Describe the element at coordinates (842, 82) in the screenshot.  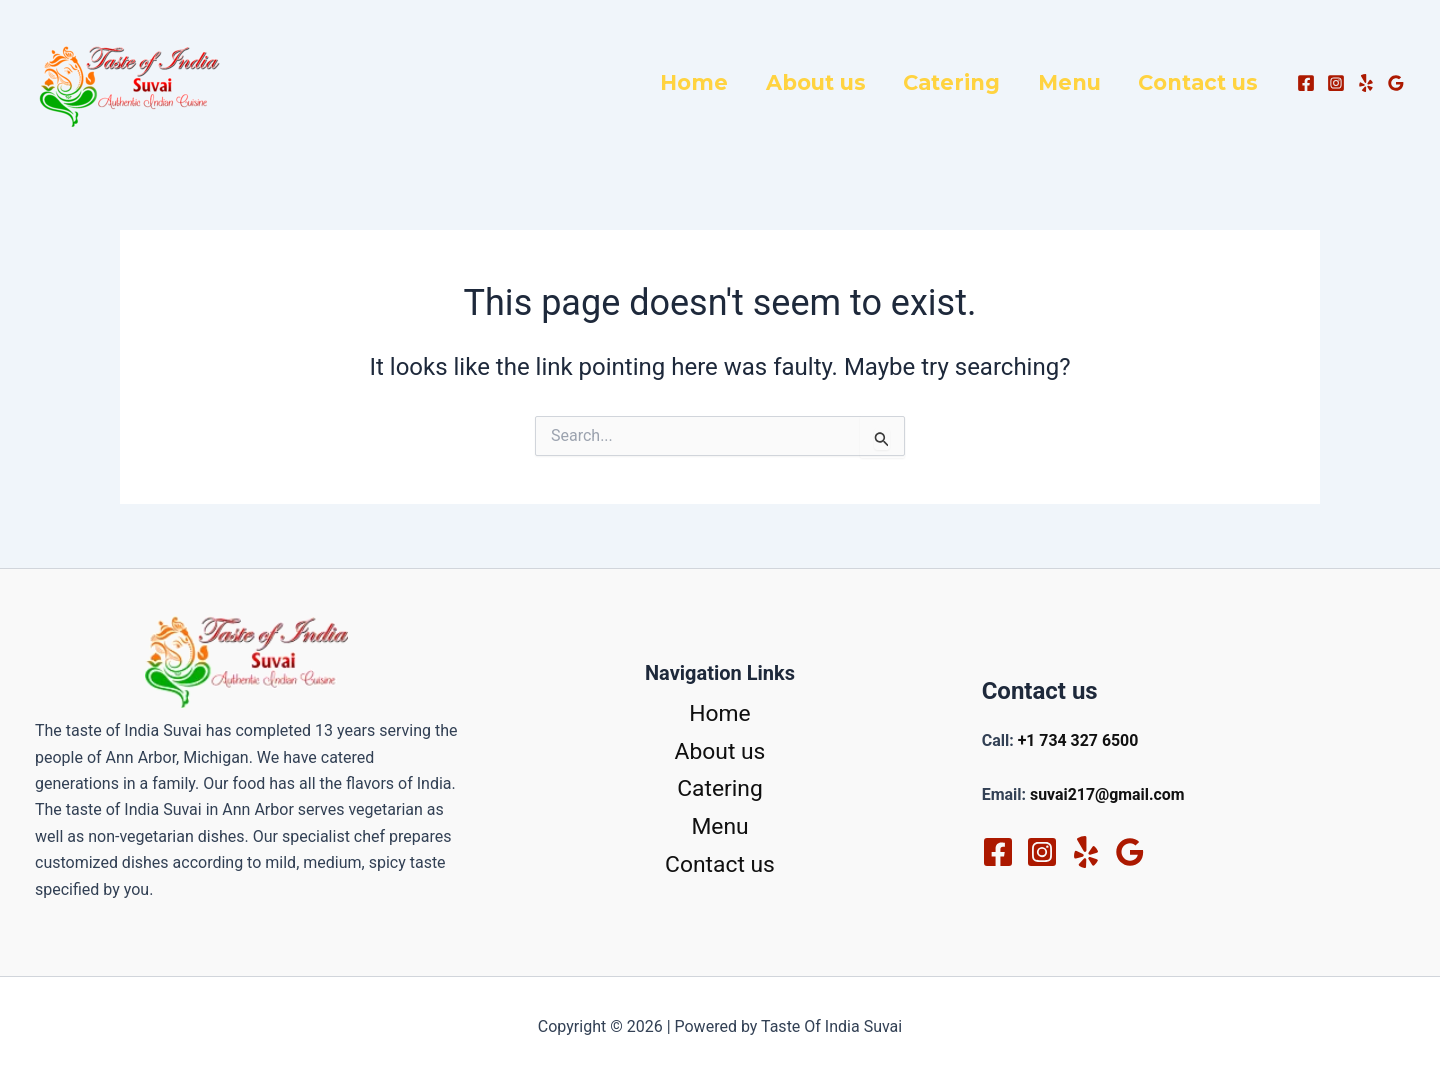
I see `About us` at that location.